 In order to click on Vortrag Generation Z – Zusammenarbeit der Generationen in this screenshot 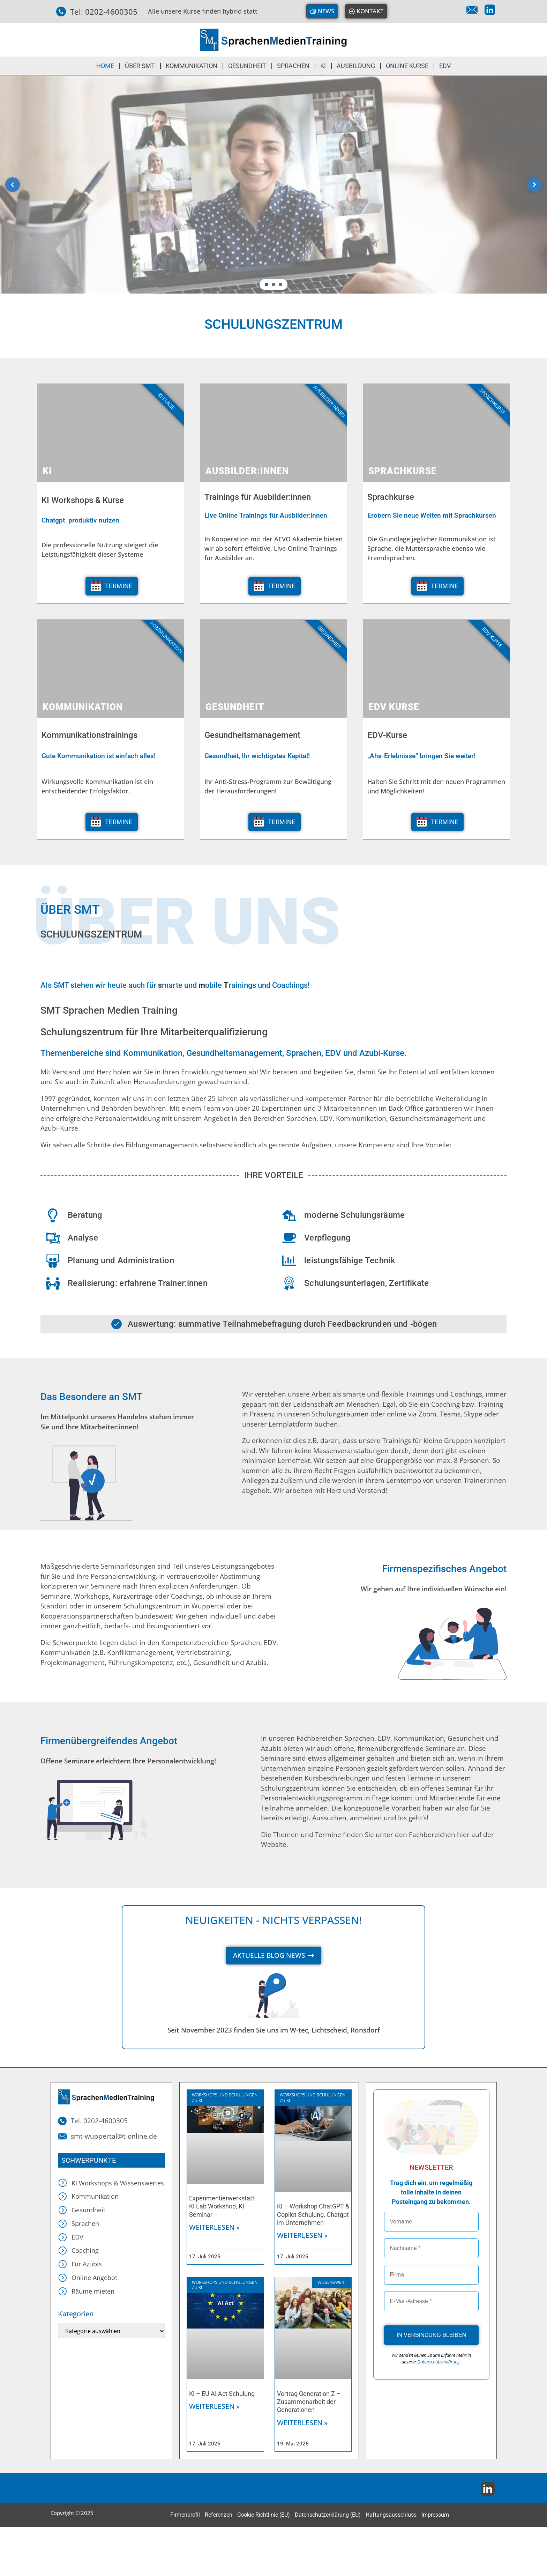, I will do `click(308, 2402)`.